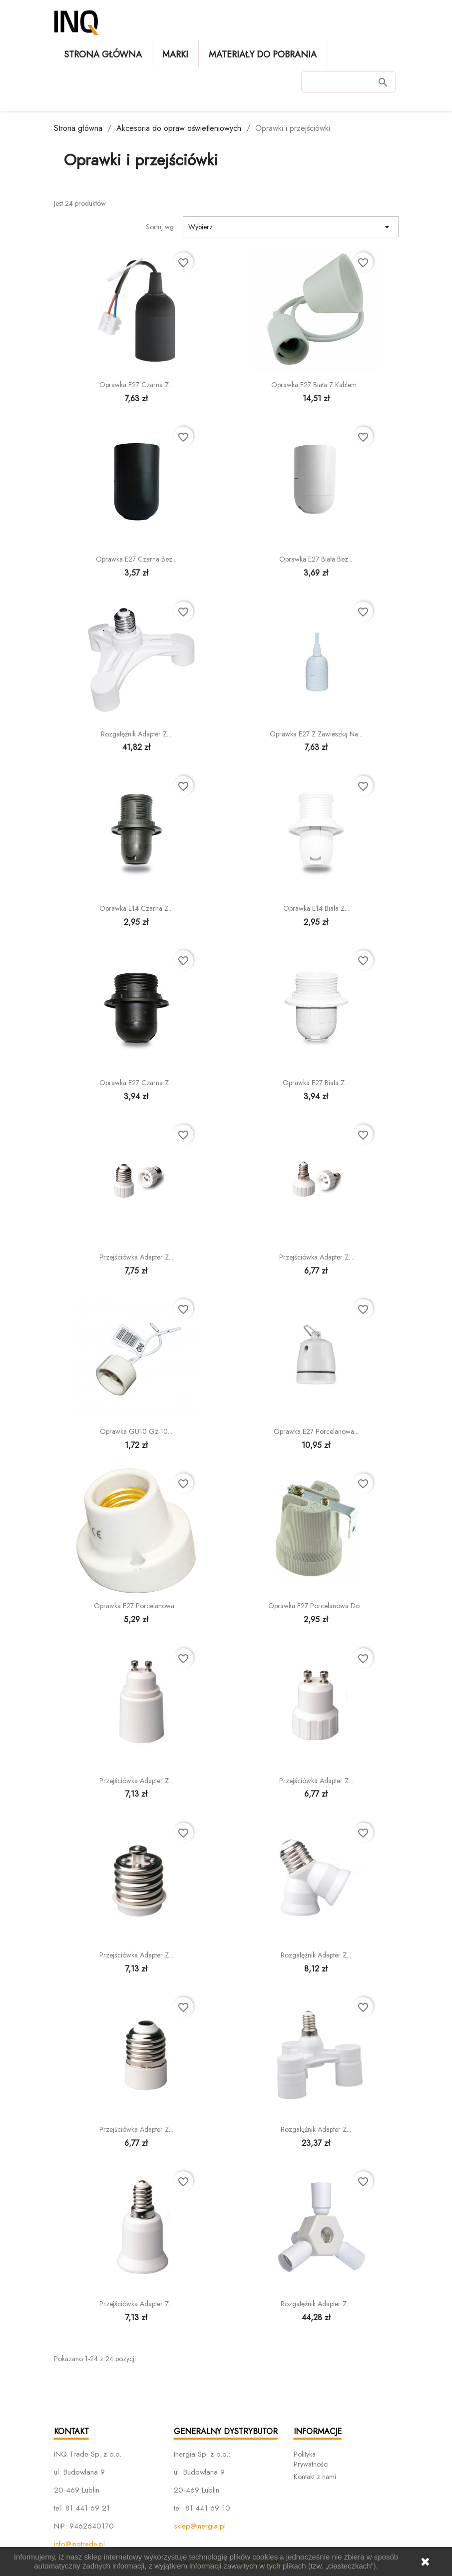 The width and height of the screenshot is (452, 2576). Describe the element at coordinates (136, 1431) in the screenshot. I see `Oprawka GU10 gz-10...` at that location.